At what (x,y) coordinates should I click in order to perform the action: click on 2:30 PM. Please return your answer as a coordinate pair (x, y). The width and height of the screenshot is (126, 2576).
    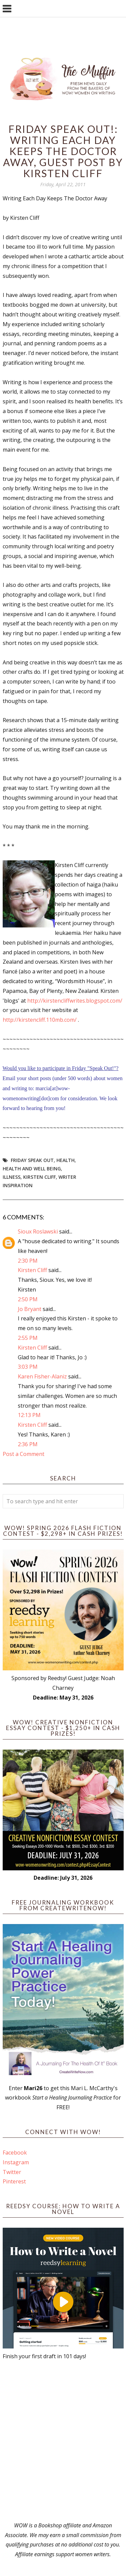
    Looking at the image, I should click on (28, 1260).